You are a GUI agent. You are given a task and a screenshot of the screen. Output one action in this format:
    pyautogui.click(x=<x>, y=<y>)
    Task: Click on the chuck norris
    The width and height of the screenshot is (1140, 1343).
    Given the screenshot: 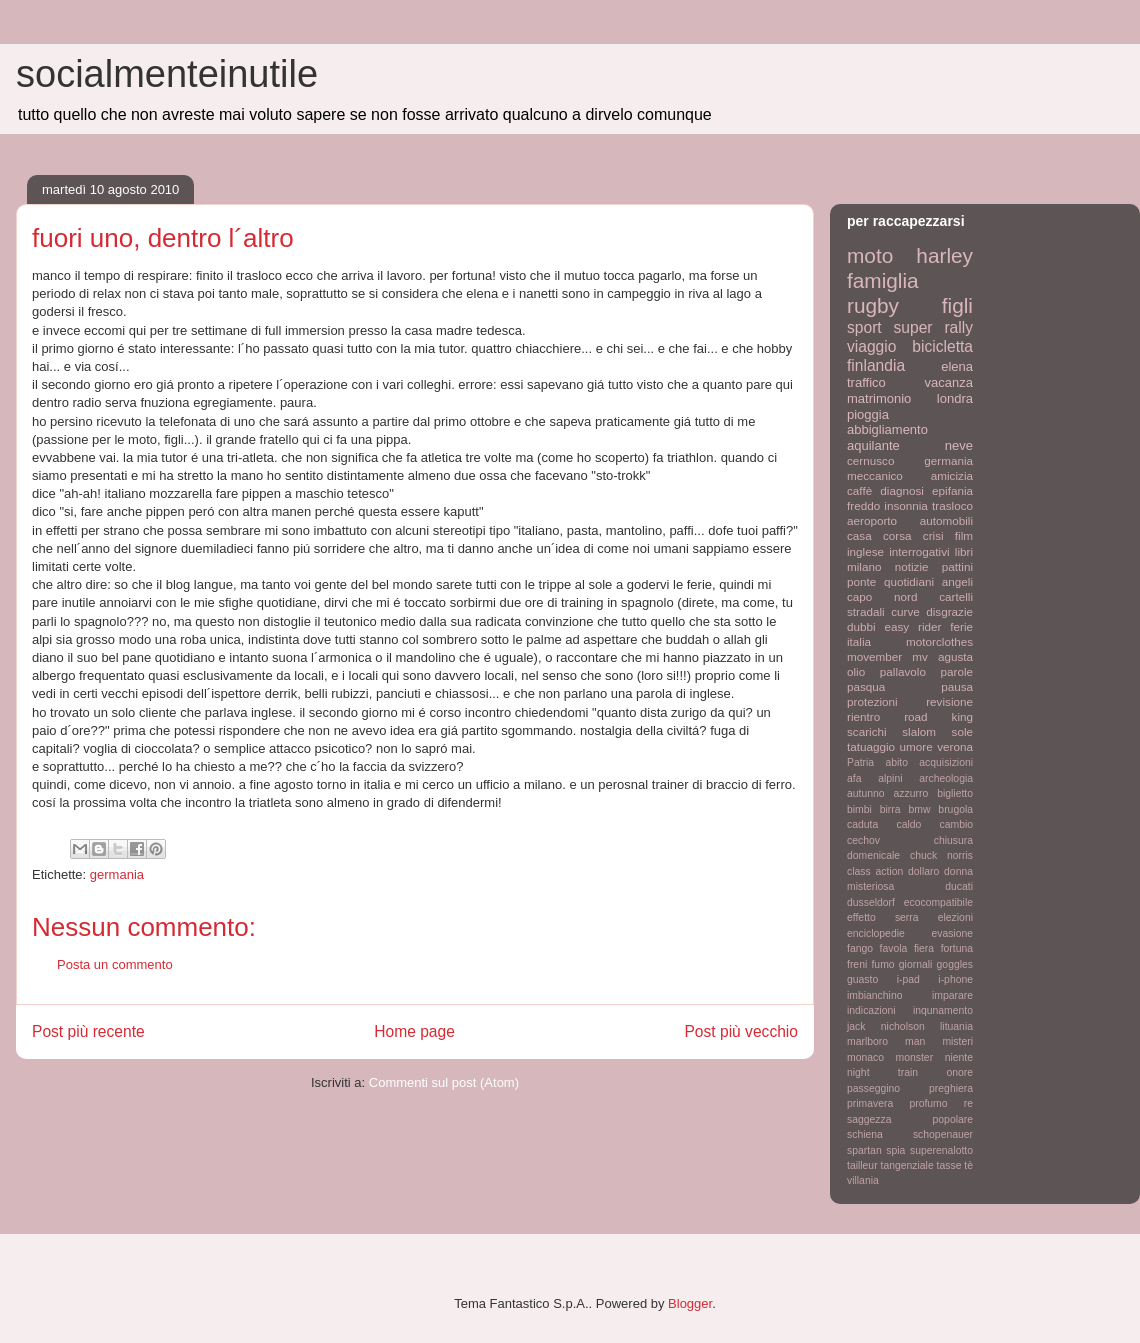 What is the action you would take?
    pyautogui.click(x=941, y=855)
    